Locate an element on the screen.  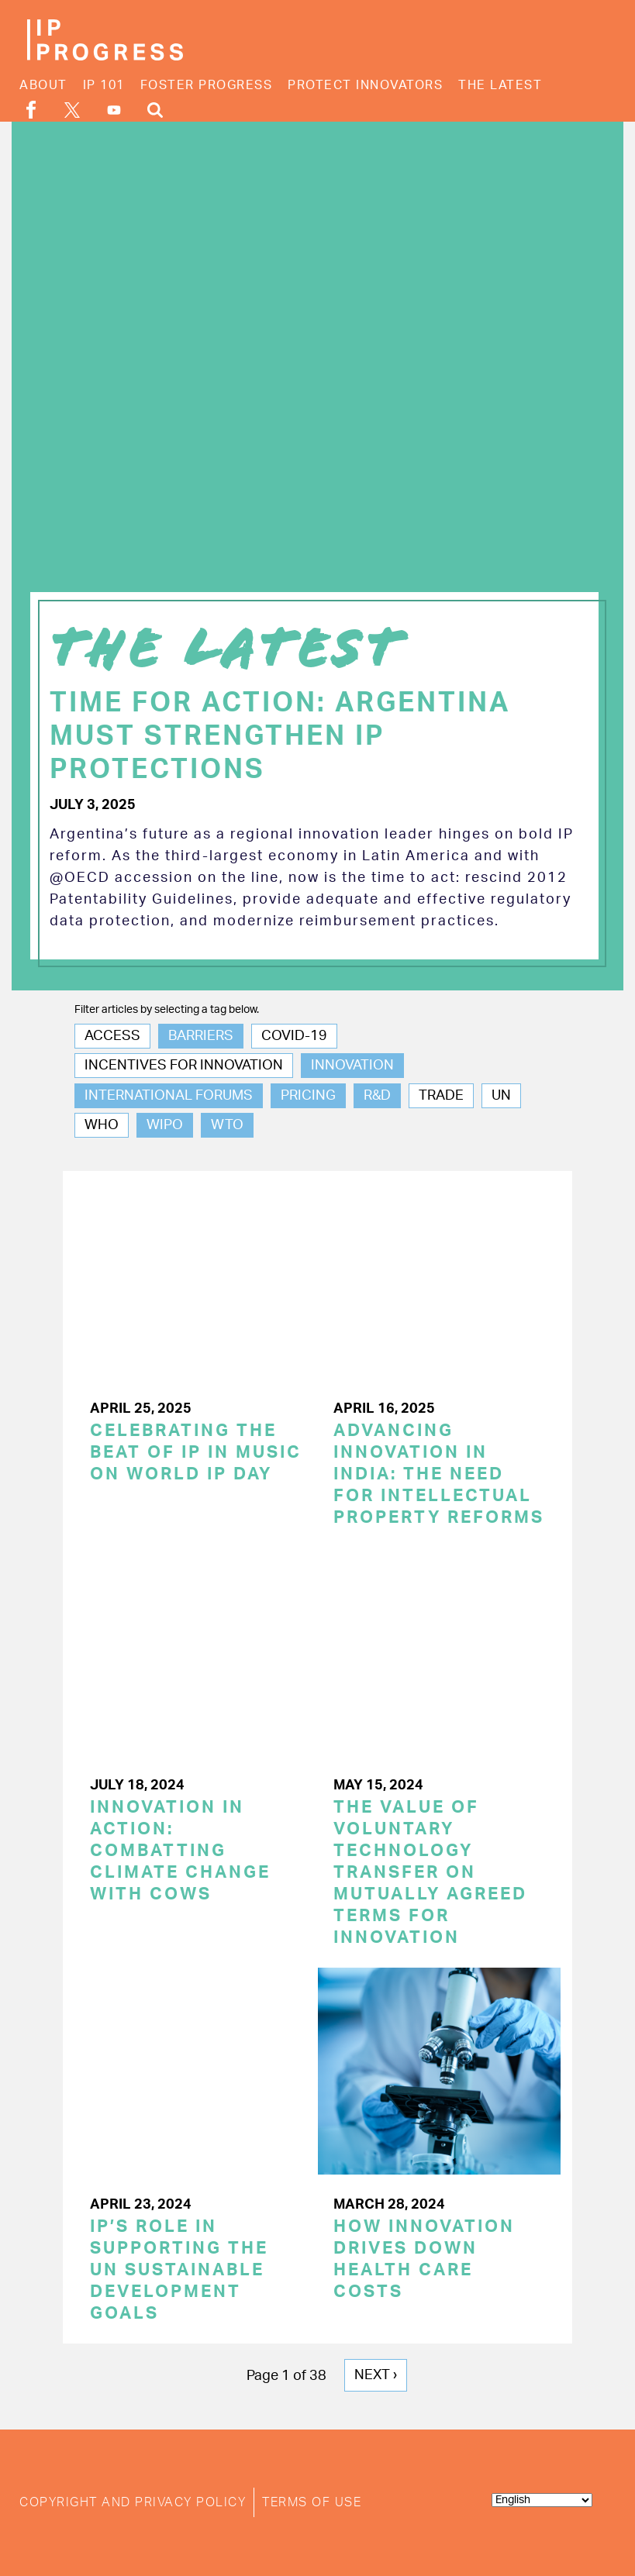
Incentives for Innovation is located at coordinates (184, 1066).